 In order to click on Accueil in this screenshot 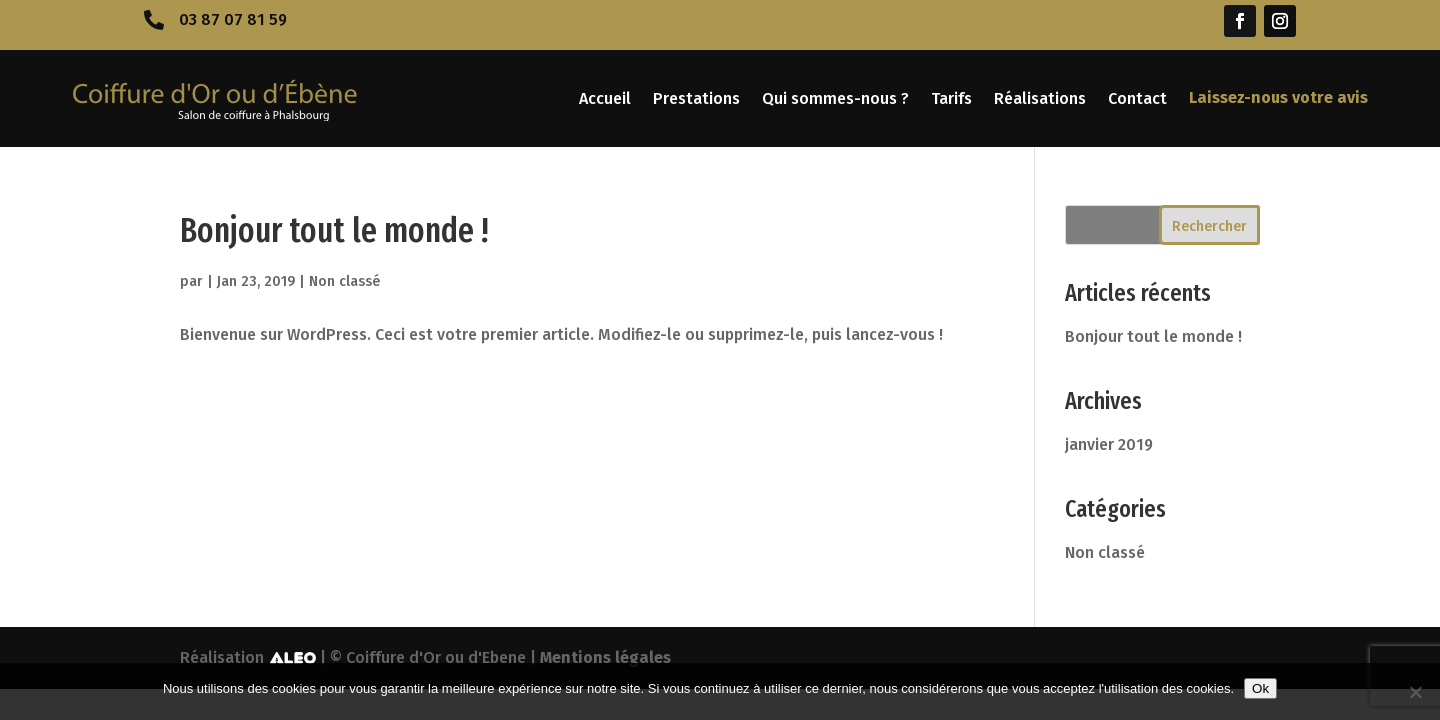, I will do `click(605, 98)`.